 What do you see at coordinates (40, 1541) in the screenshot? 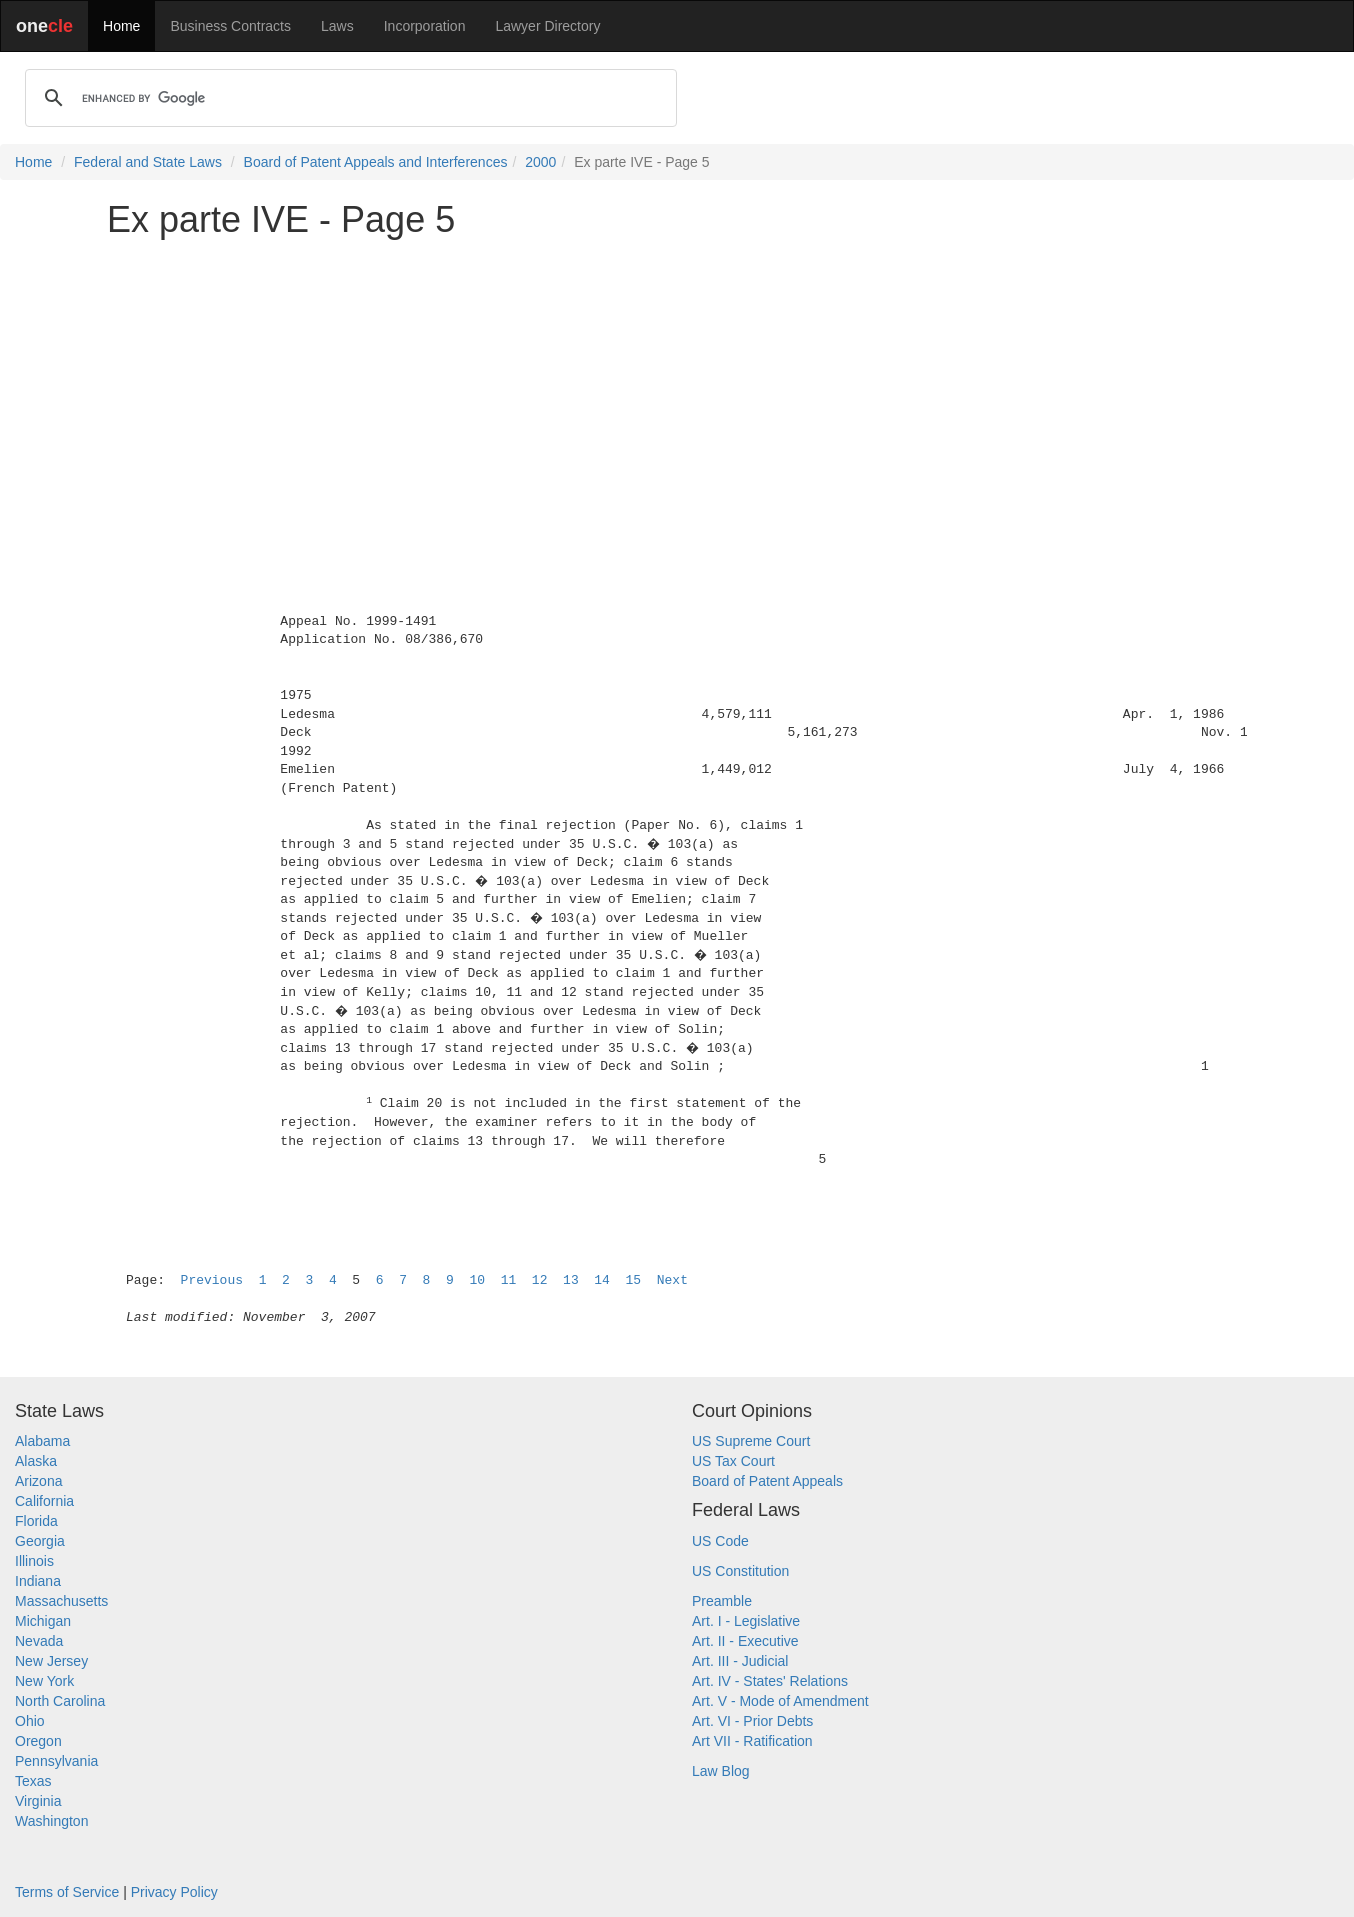
I see `Georgia` at bounding box center [40, 1541].